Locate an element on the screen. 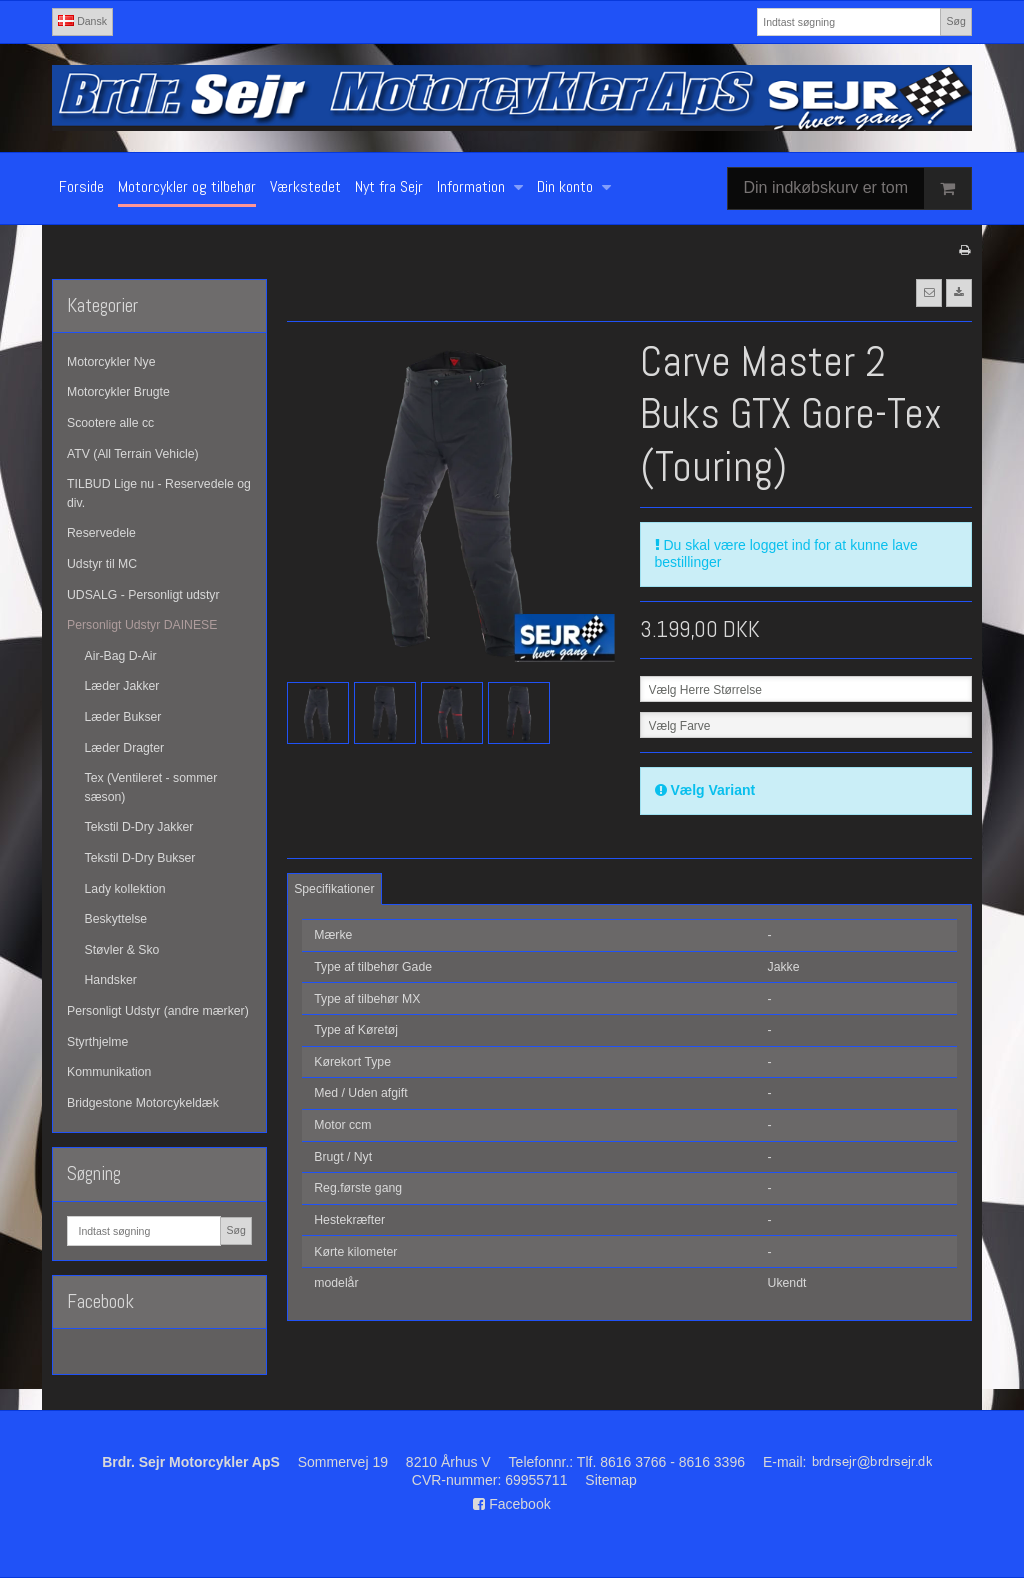  Facebook is located at coordinates (511, 1504).